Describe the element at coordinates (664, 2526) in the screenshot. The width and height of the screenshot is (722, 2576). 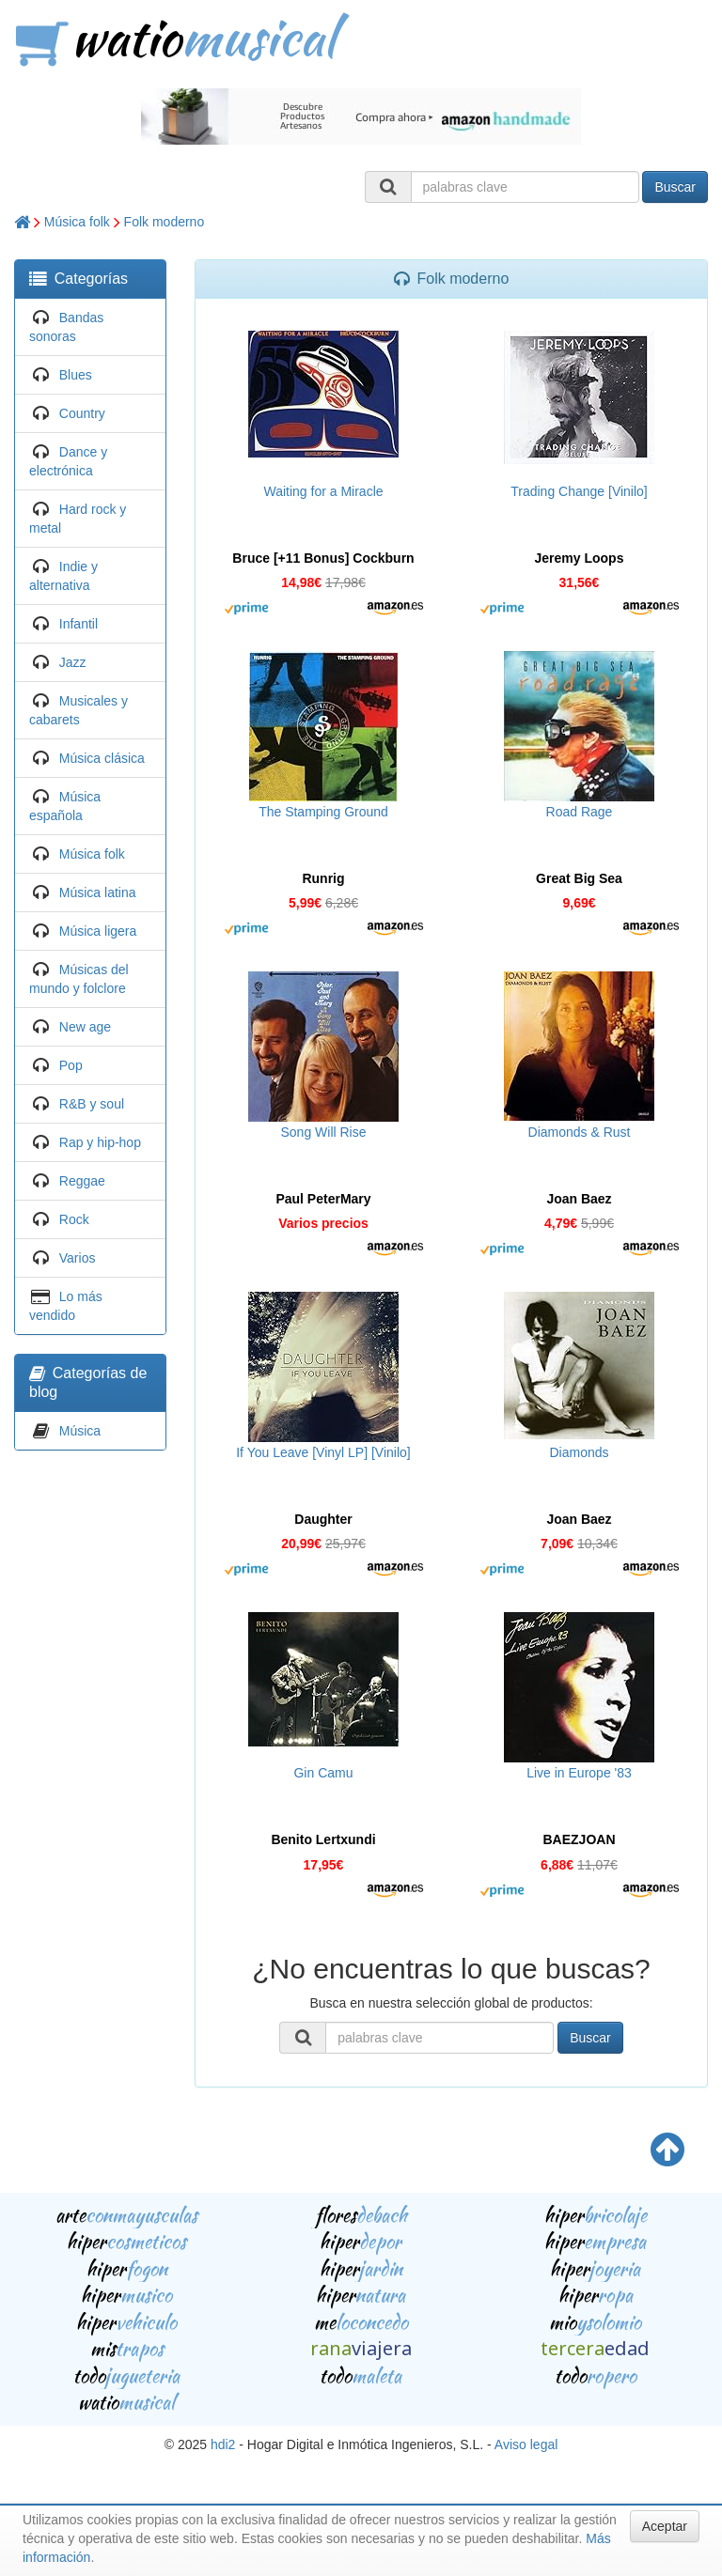
I see `Aceptar` at that location.